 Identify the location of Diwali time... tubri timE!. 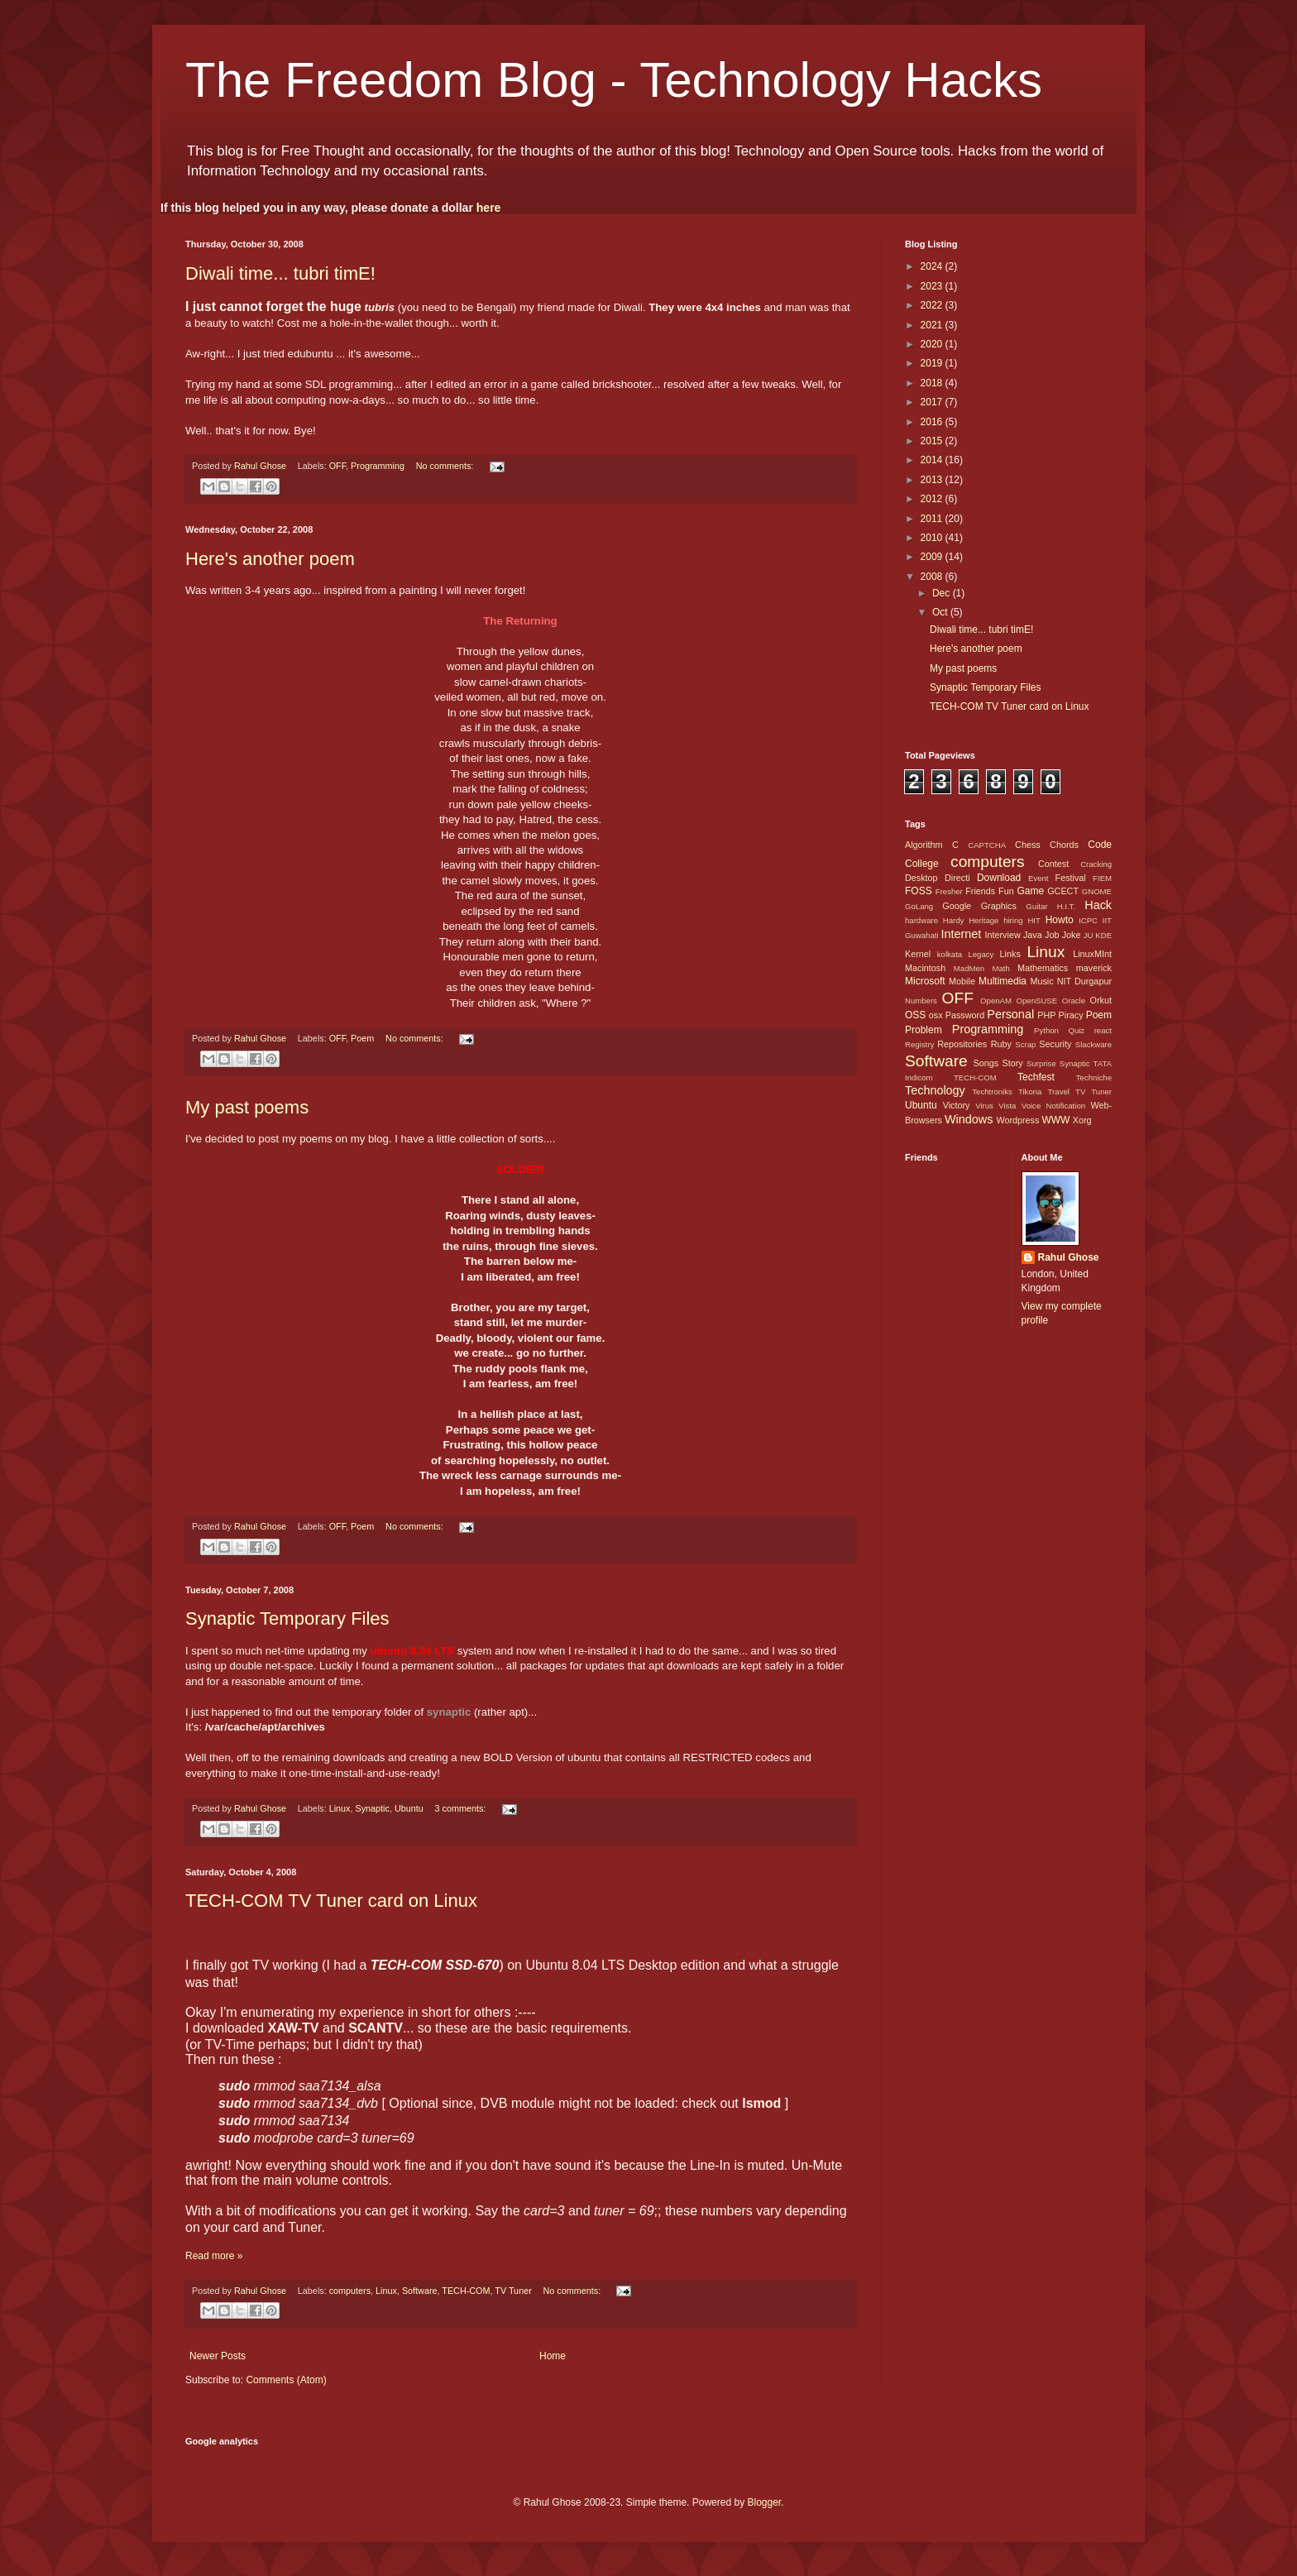
(280, 273).